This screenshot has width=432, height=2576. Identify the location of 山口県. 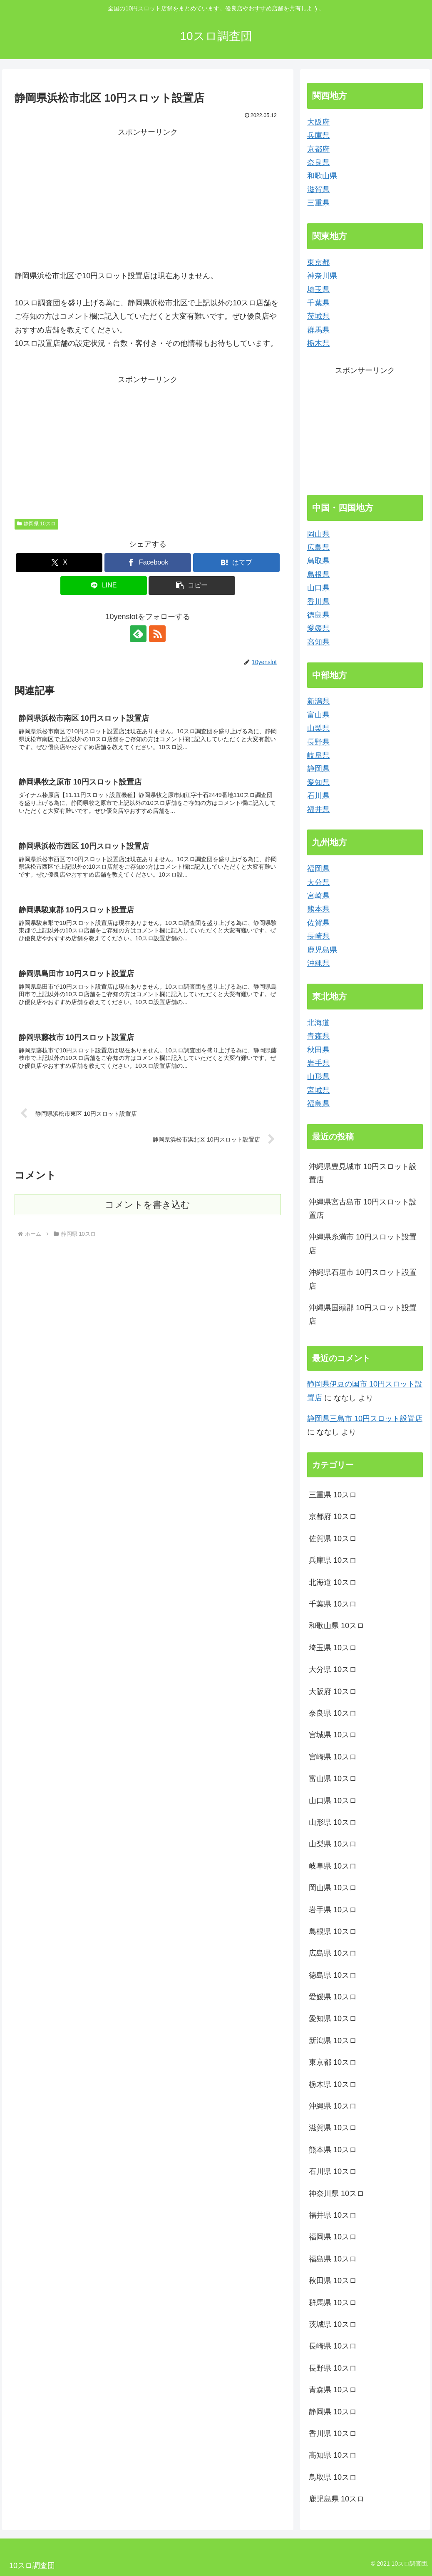
(318, 588).